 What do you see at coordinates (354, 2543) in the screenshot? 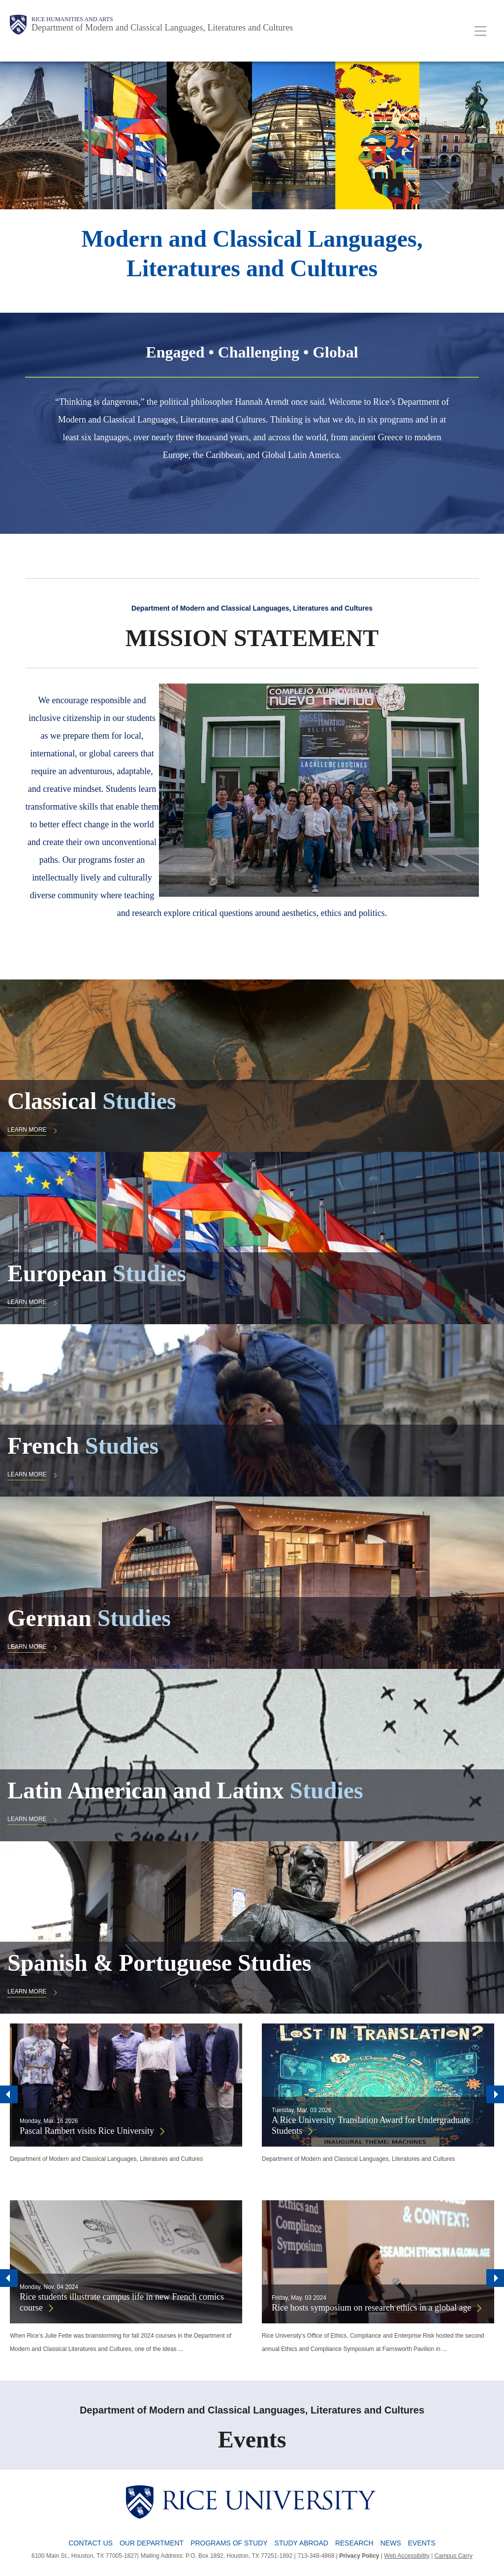
I see `Research` at bounding box center [354, 2543].